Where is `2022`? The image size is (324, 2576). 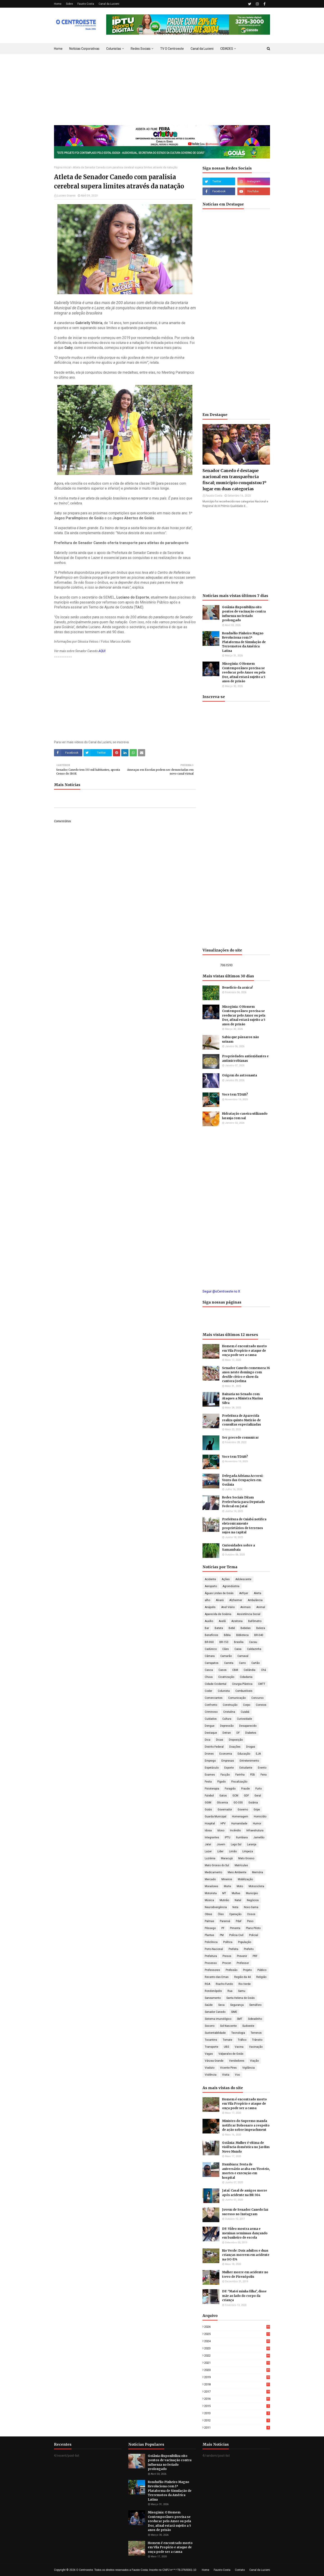
2022 is located at coordinates (237, 2355).